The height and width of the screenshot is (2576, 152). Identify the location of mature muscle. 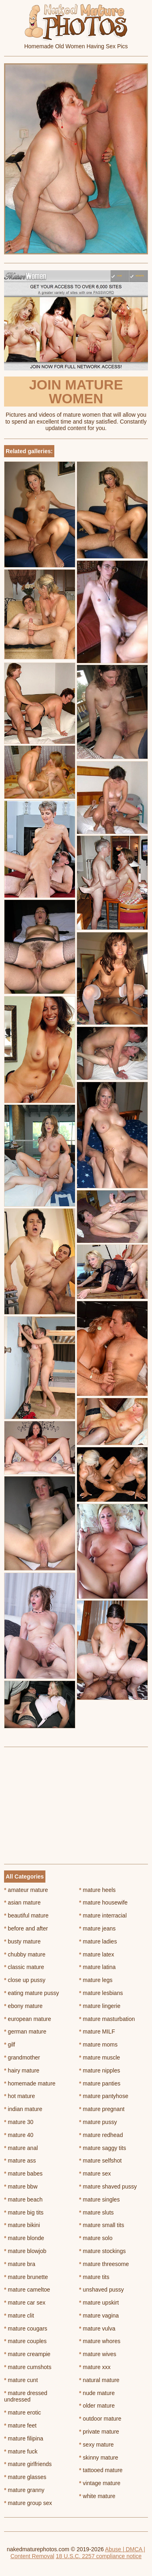
(99, 2057).